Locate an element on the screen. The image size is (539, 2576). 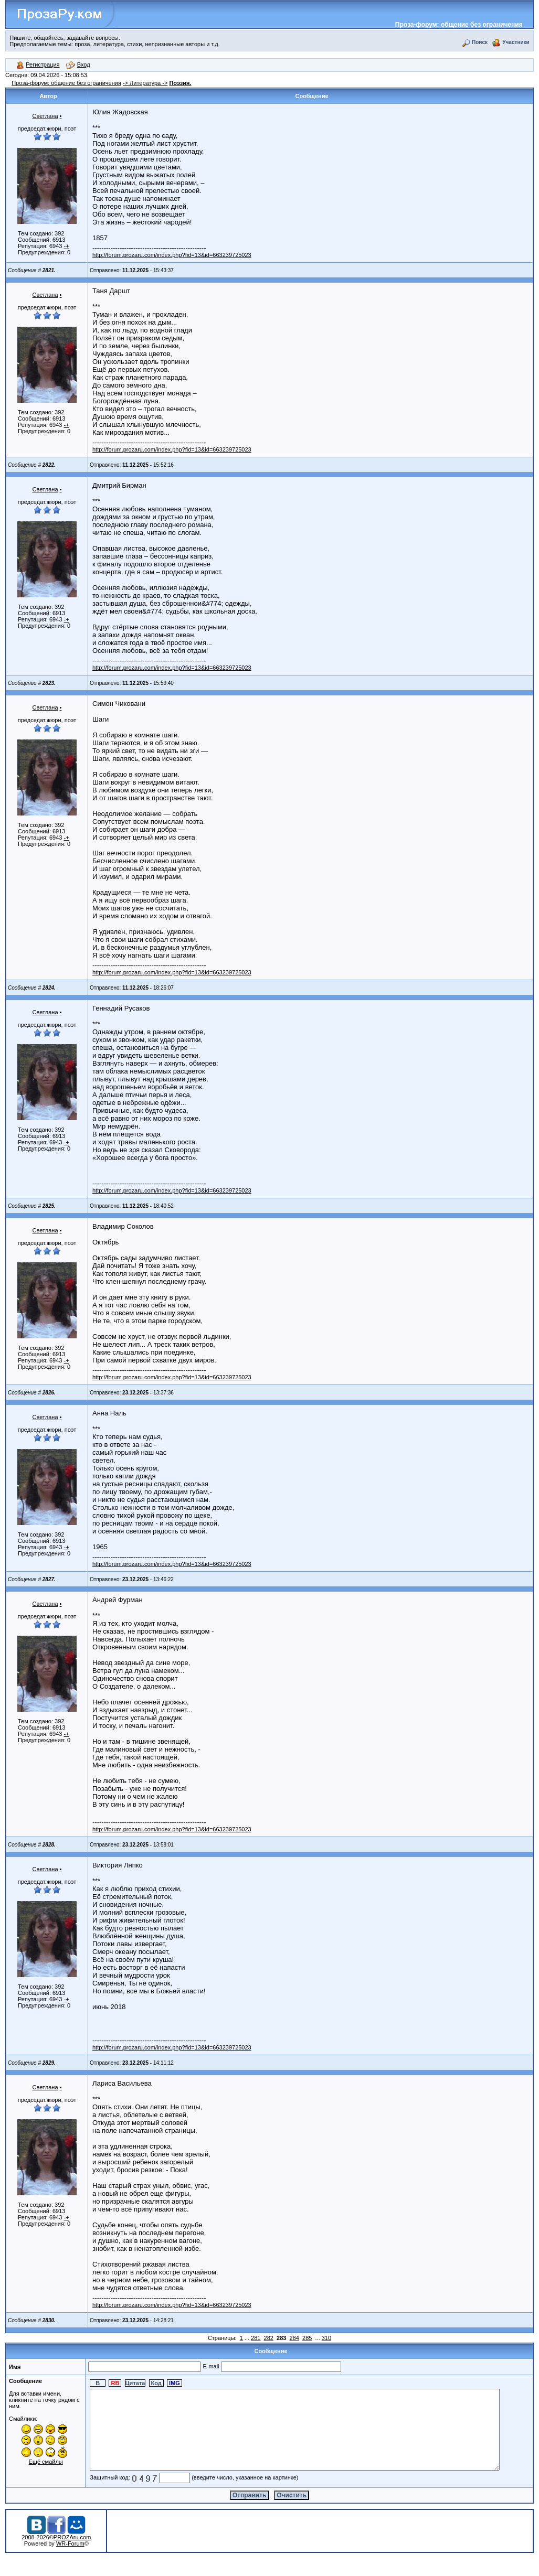
310 is located at coordinates (326, 2338).